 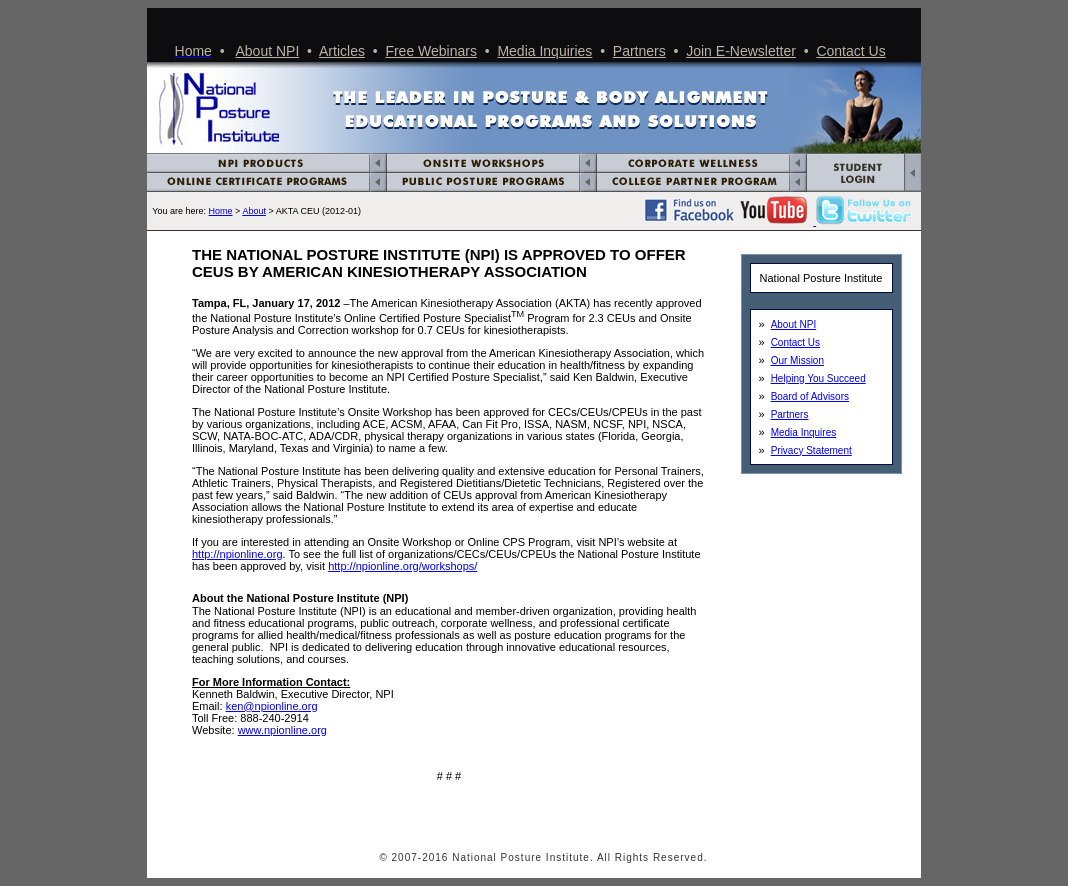 I want to click on Helping You Succeed, so click(x=818, y=378).